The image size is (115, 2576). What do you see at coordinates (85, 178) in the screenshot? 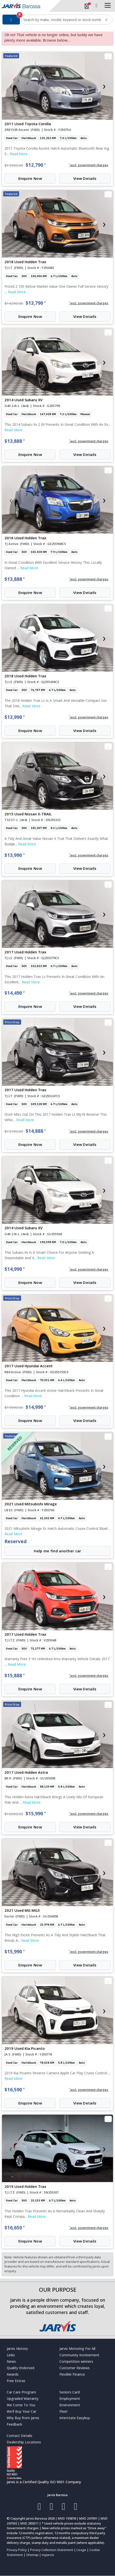
I see `View Details` at bounding box center [85, 178].